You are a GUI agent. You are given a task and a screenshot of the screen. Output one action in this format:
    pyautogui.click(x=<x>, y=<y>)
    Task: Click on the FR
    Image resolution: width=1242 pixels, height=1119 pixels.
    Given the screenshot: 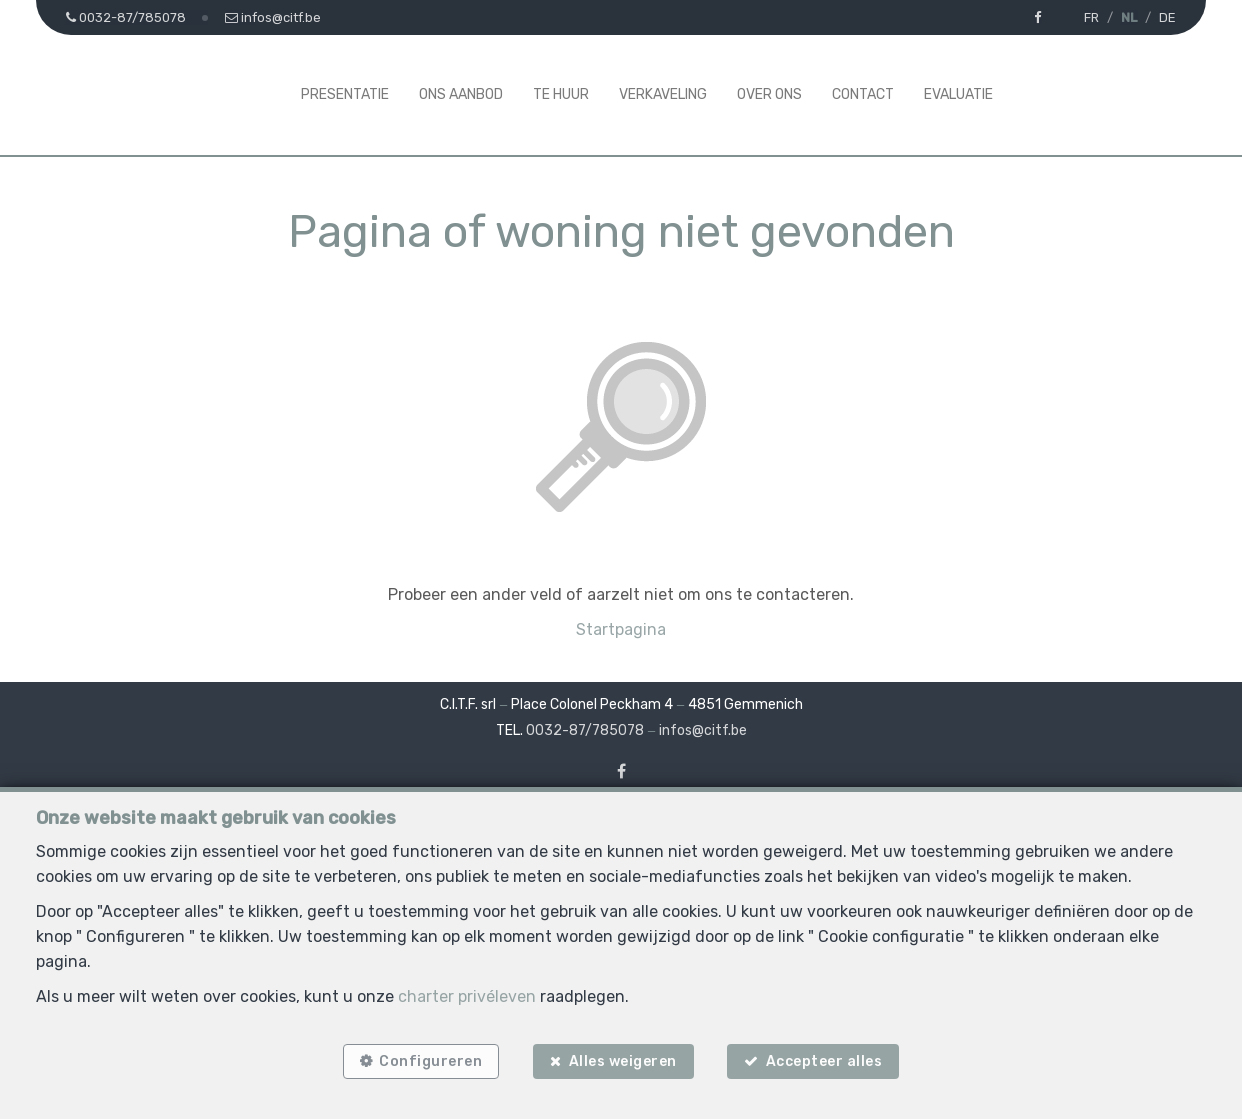 What is the action you would take?
    pyautogui.click(x=1091, y=17)
    